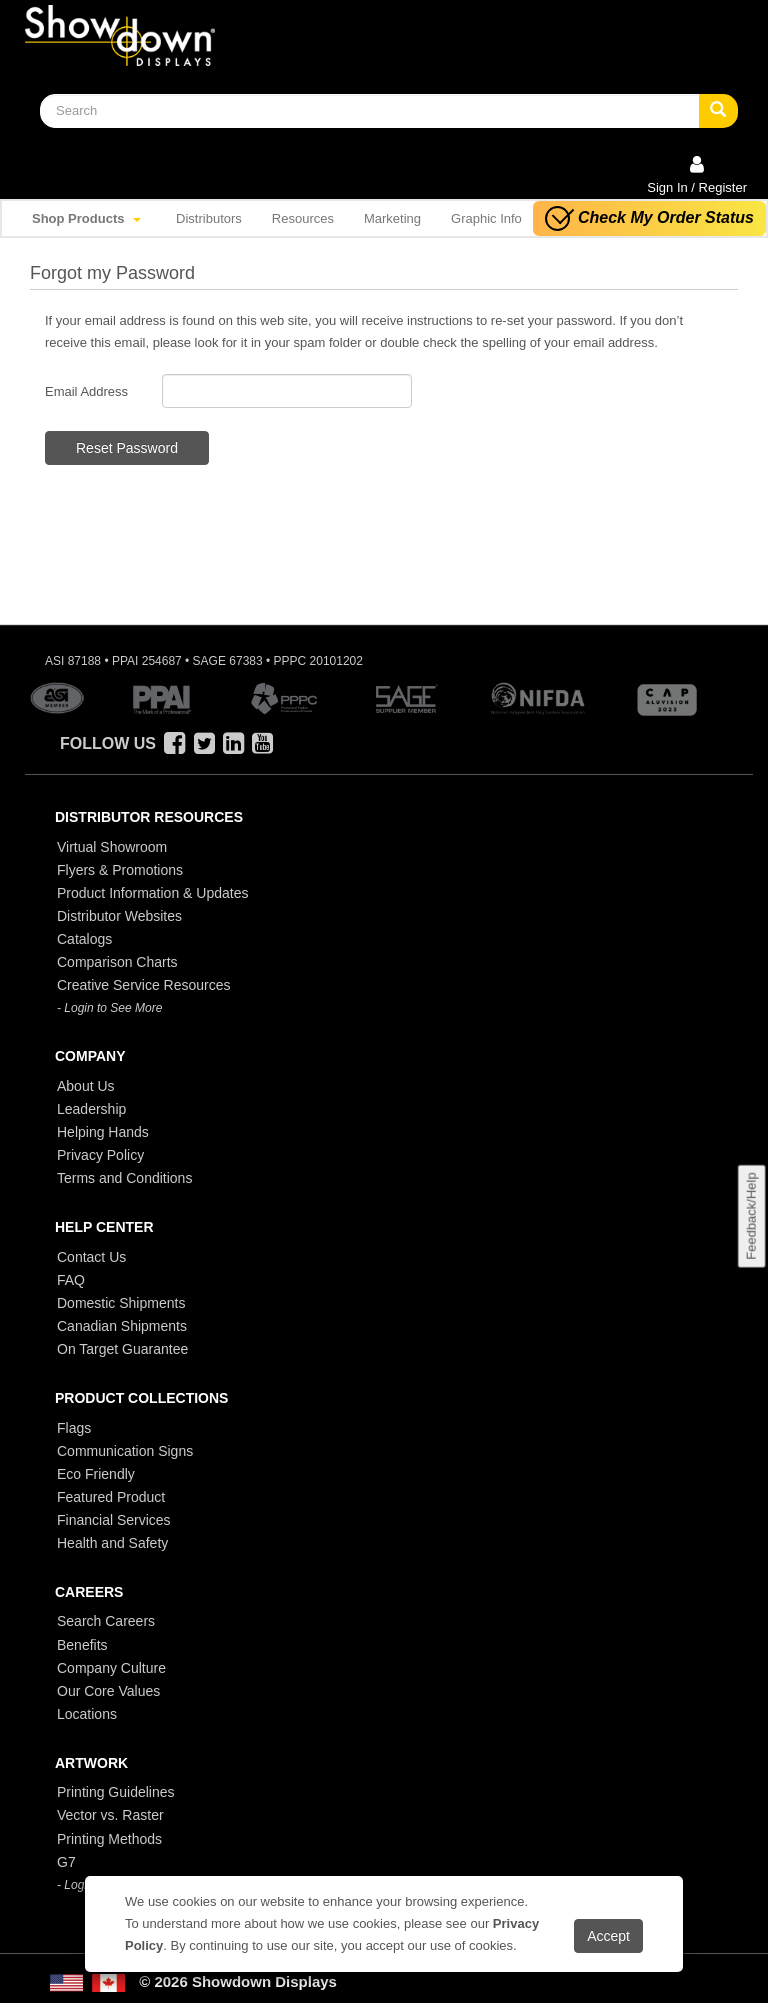 This screenshot has width=768, height=2003. I want to click on Printing Guidelines, so click(116, 1792).